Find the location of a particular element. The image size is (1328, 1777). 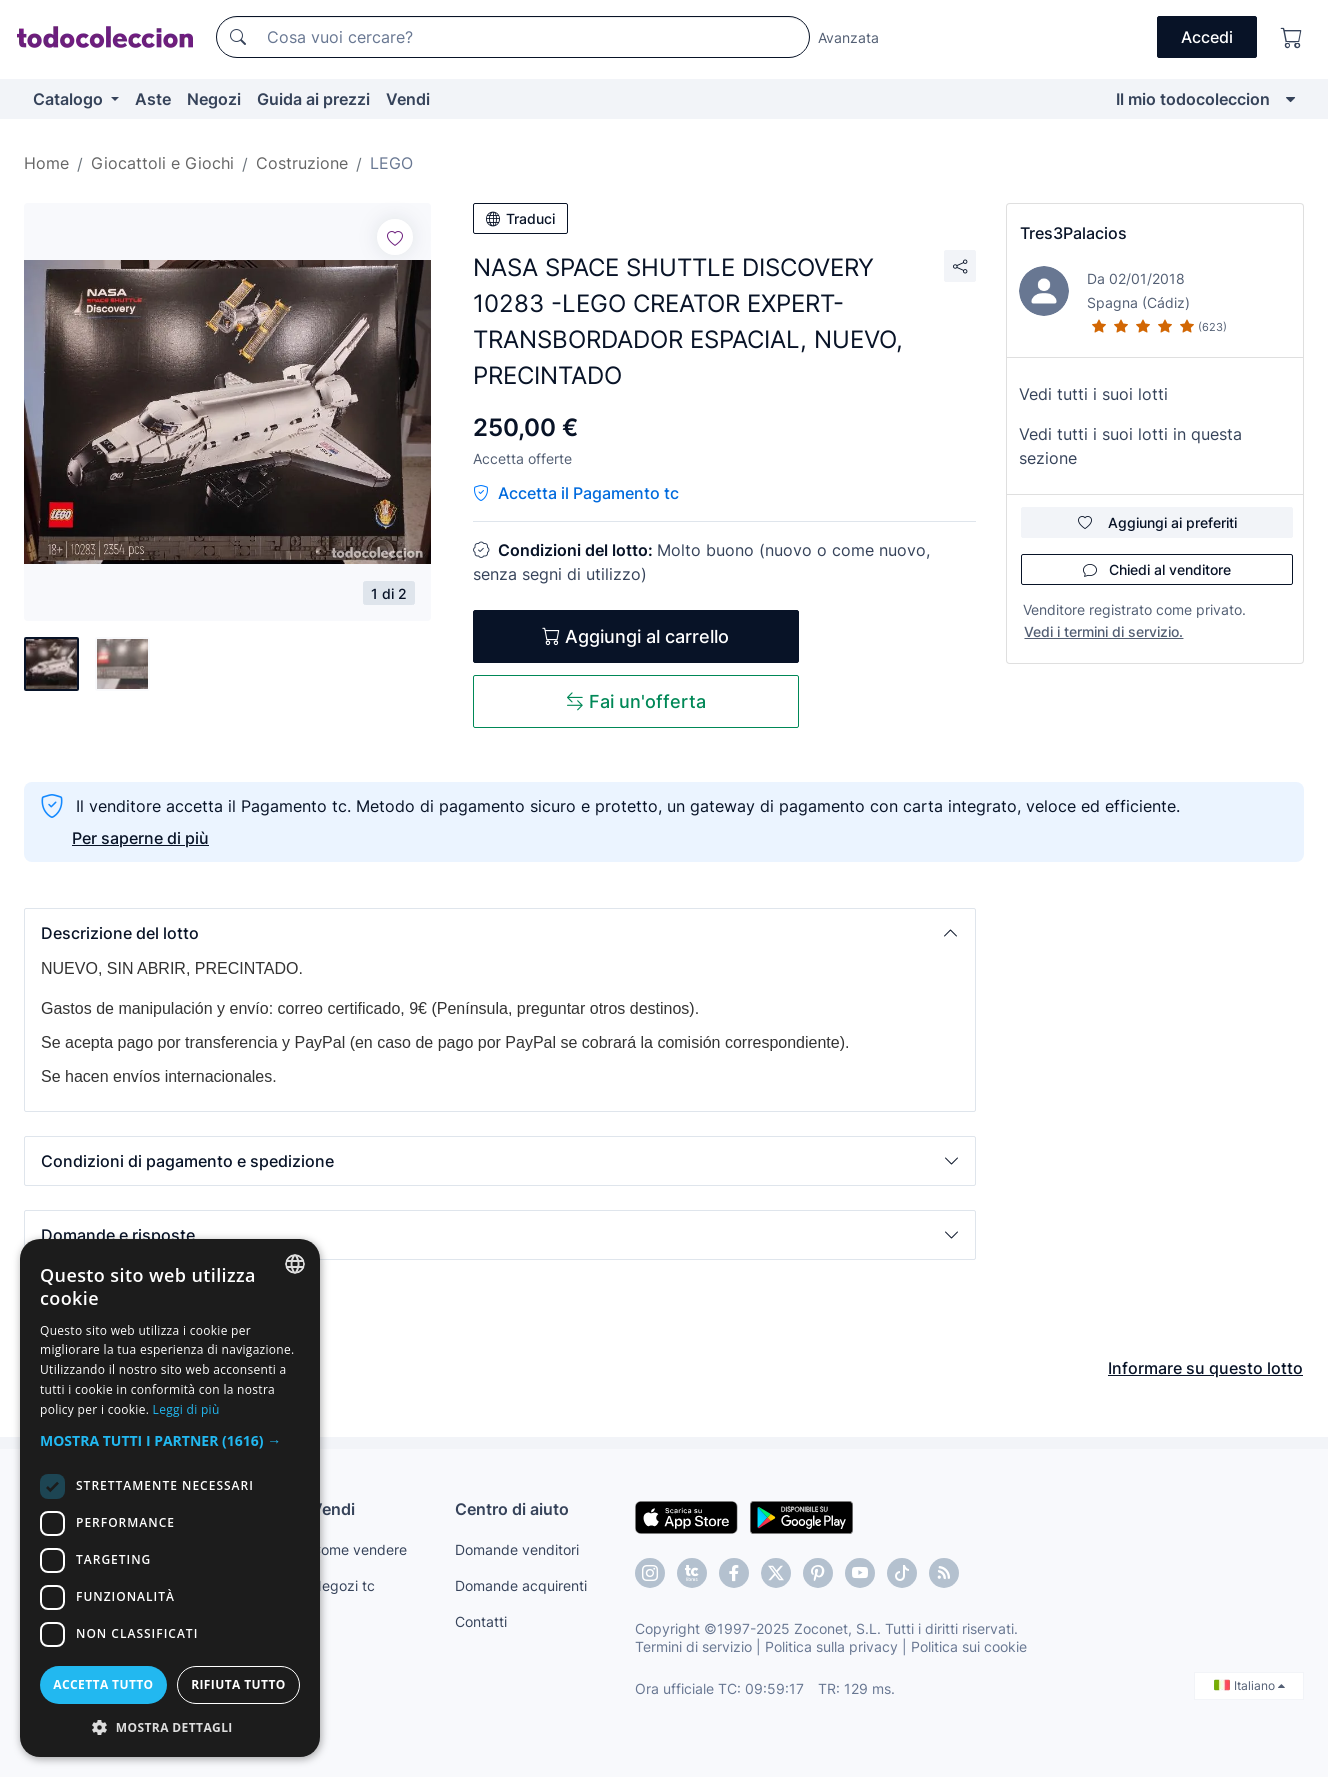

Italiano is located at coordinates (1249, 1685).